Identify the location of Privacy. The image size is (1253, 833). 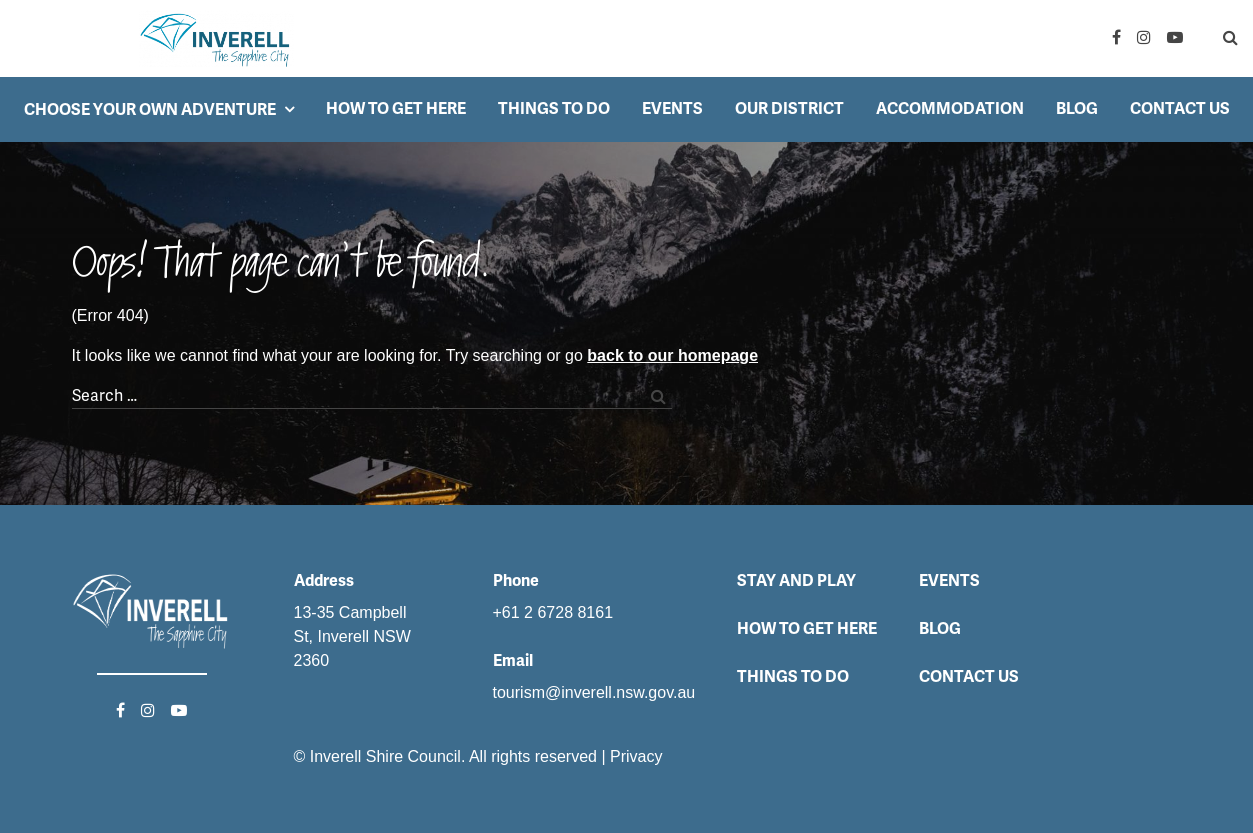
(636, 756).